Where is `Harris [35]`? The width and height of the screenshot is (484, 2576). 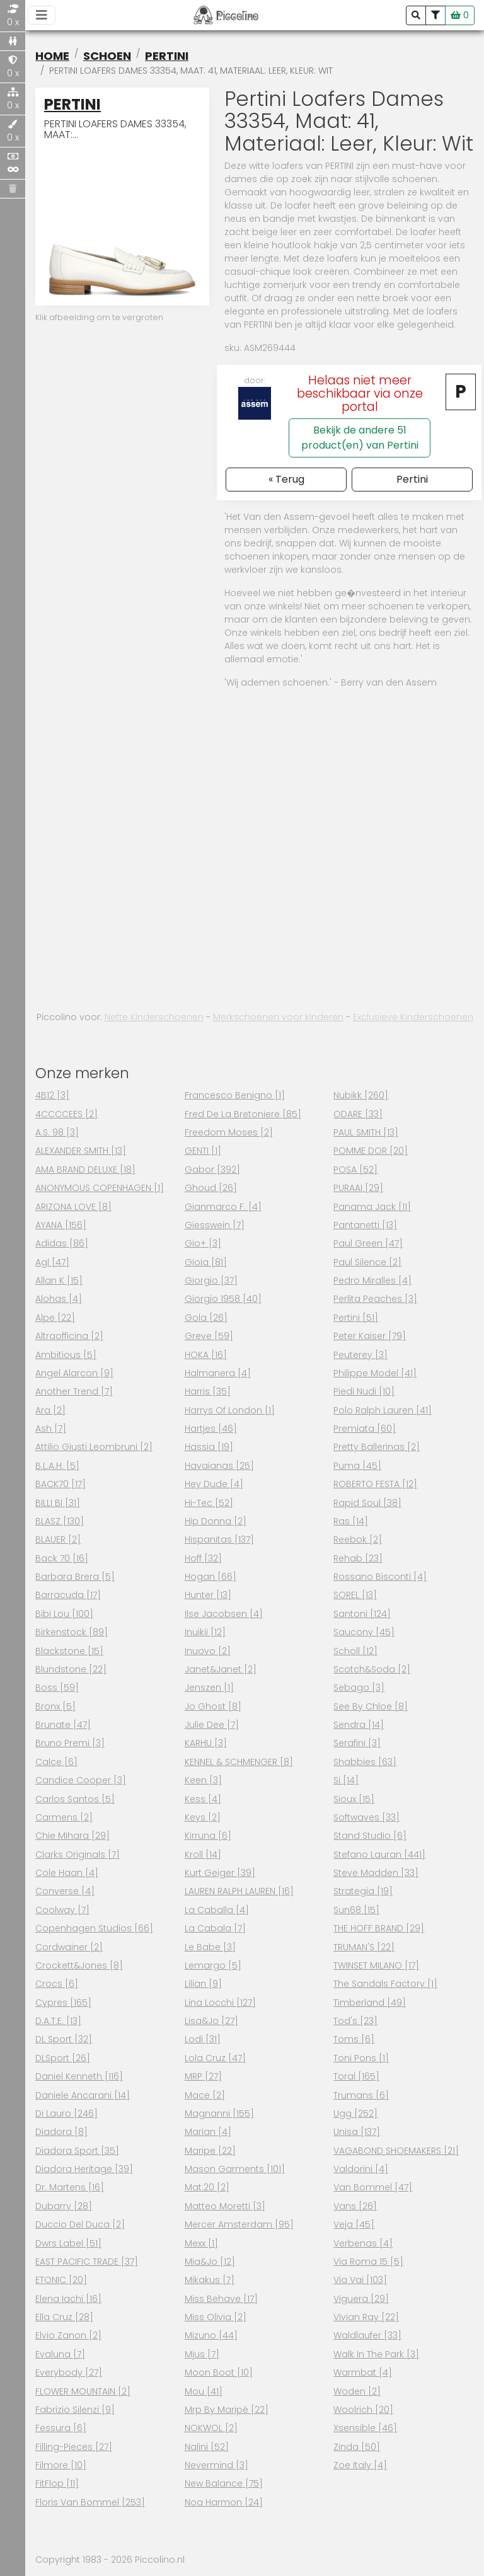 Harris [35] is located at coordinates (208, 1391).